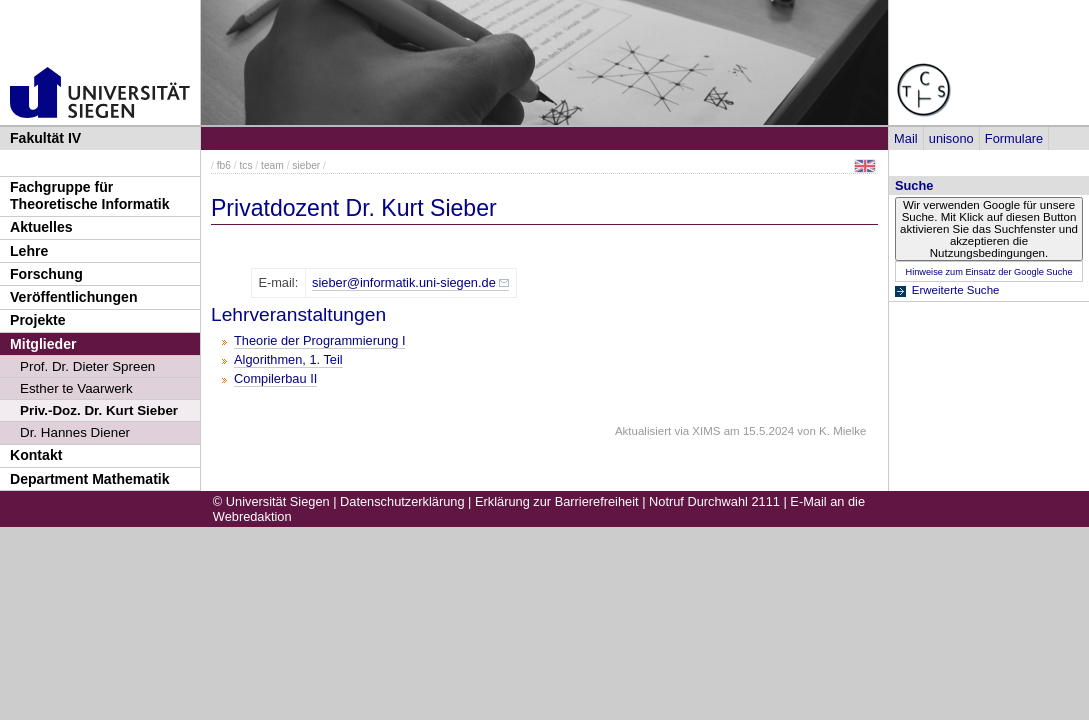 The width and height of the screenshot is (1089, 720). What do you see at coordinates (87, 366) in the screenshot?
I see `Prof. Dr. Dieter Spreen` at bounding box center [87, 366].